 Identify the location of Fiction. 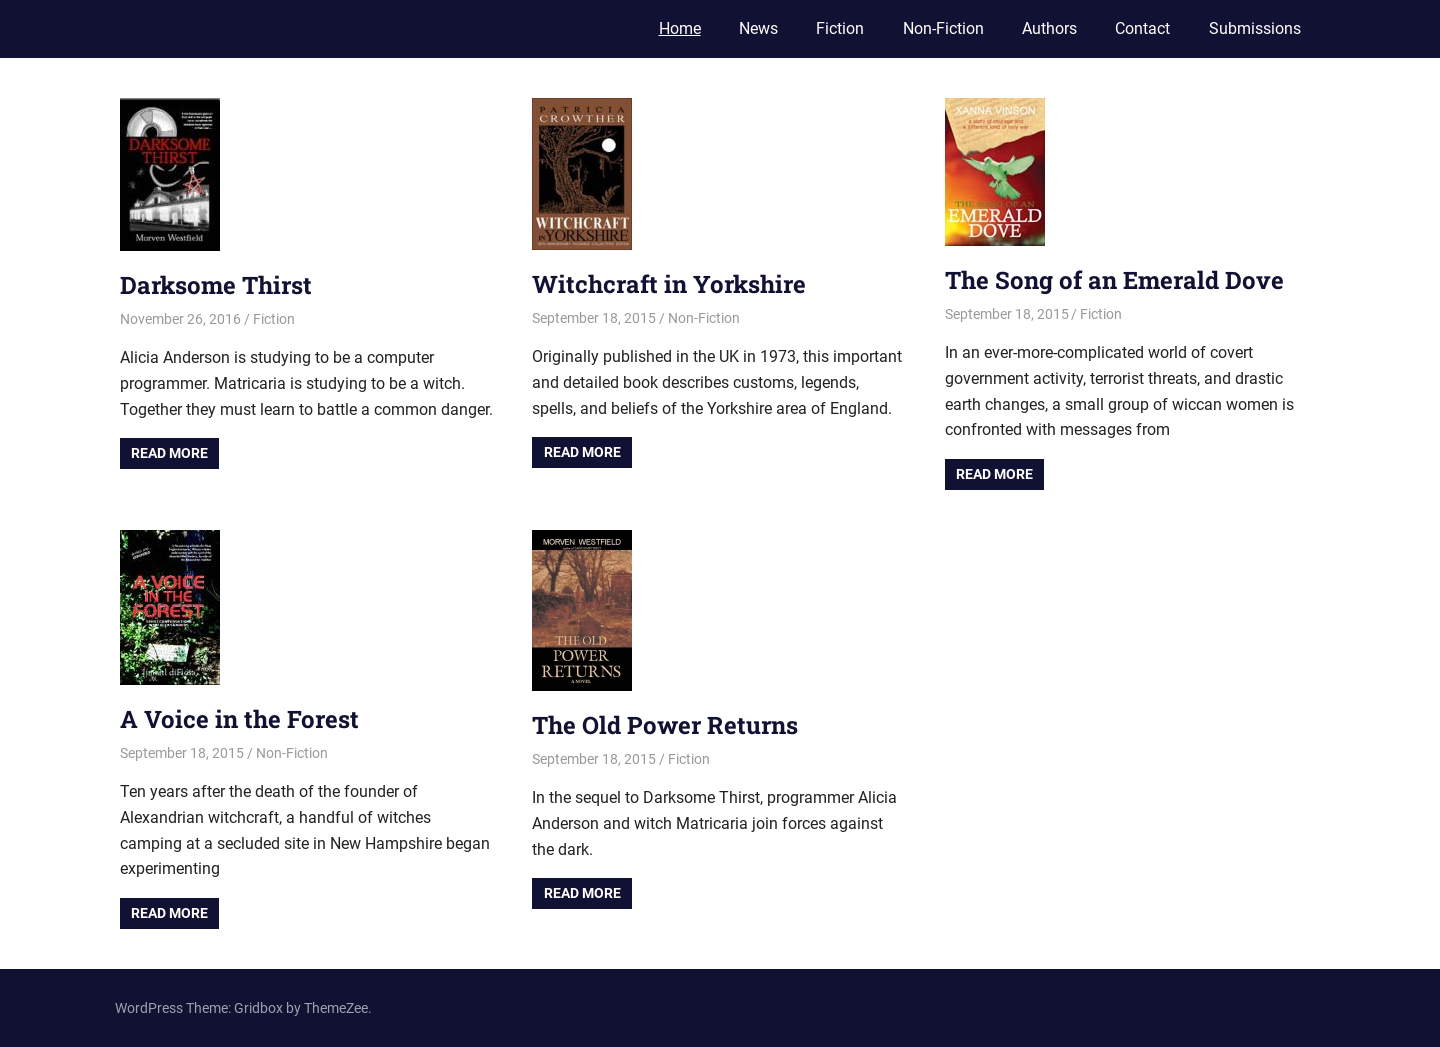
(840, 28).